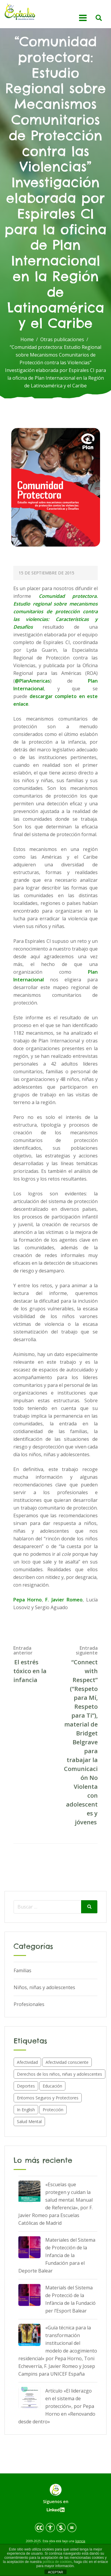 Image resolution: width=111 pixels, height=2576 pixels. I want to click on [Artículo «El liderazgo en el sistema de protección», por Pepa Horno en «Renovando desde dentro»], so click(29, 2398).